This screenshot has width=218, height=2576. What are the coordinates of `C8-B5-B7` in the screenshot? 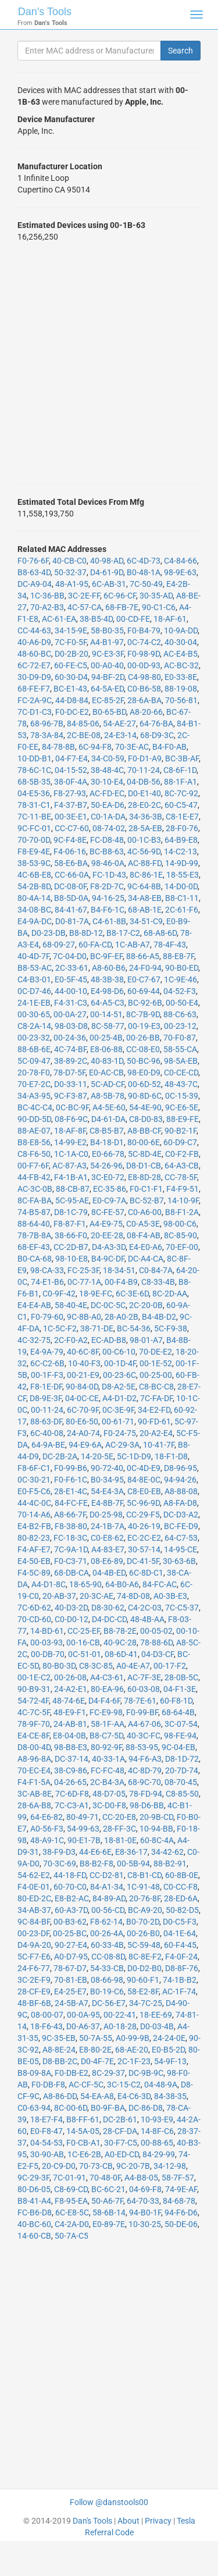 It's located at (107, 1130).